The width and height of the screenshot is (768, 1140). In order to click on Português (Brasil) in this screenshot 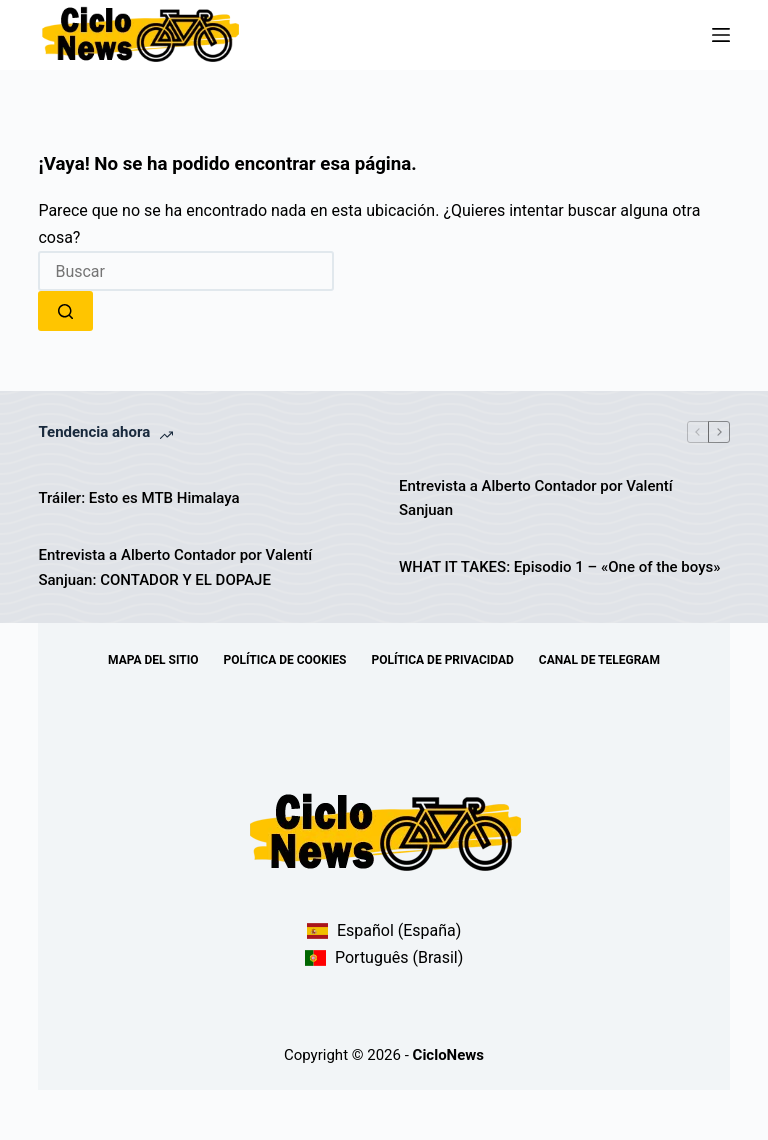, I will do `click(384, 957)`.